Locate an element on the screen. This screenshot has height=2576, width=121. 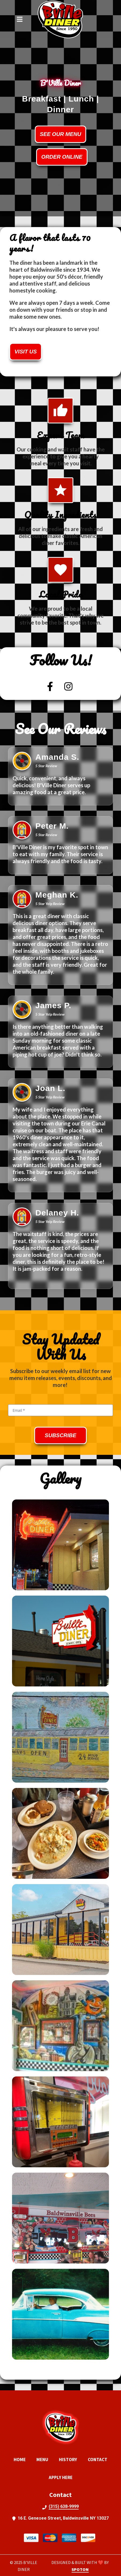
(315) 638-9999 [Call BVille Diner2 - (315) 638-9999] is located at coordinates (64, 2506).